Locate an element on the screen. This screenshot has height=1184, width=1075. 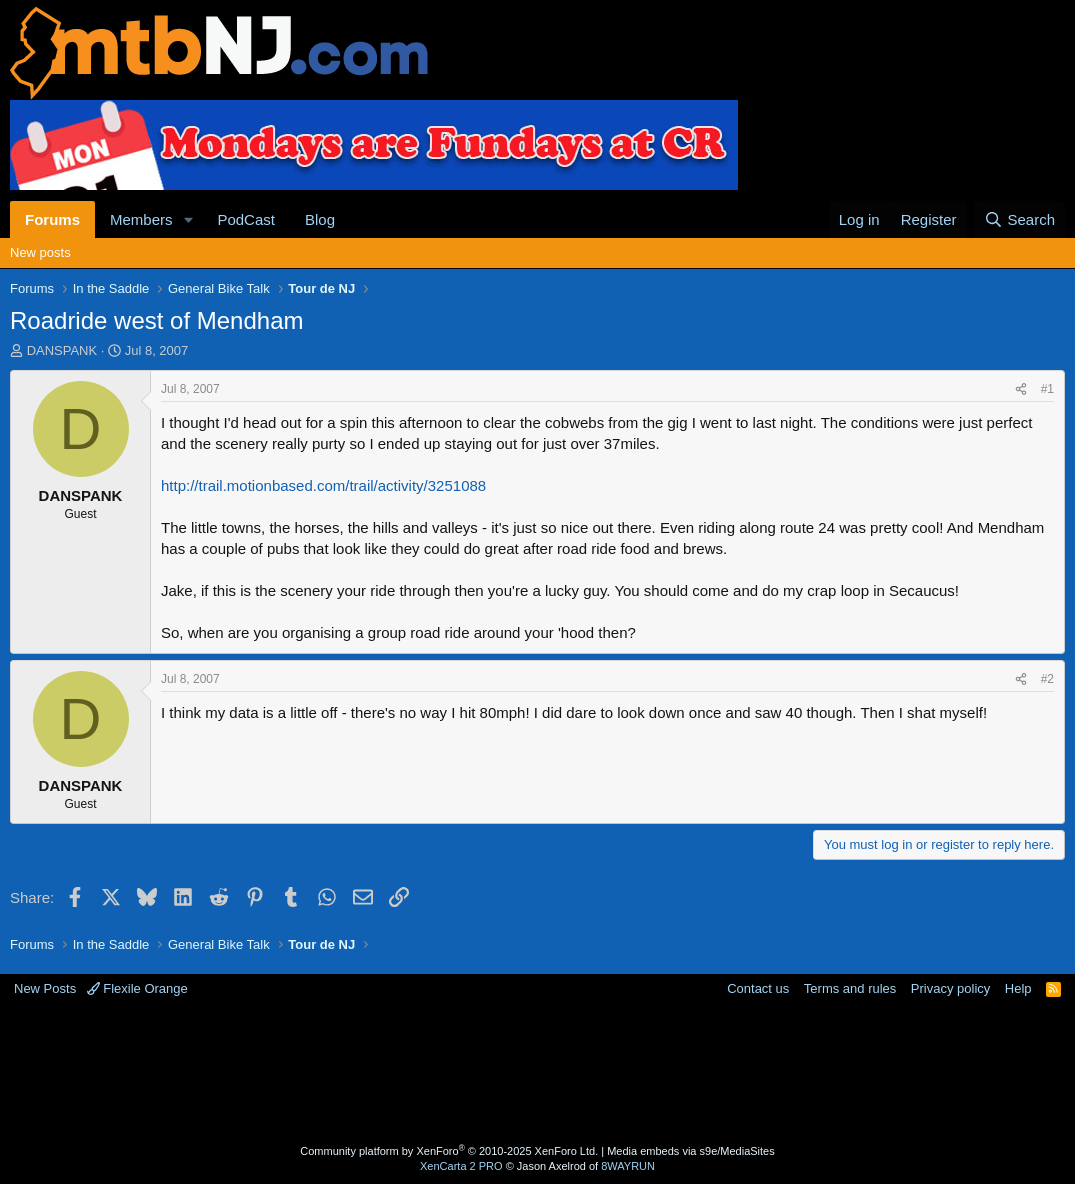
Media embeds via s9e/MediaSites is located at coordinates (691, 1151).